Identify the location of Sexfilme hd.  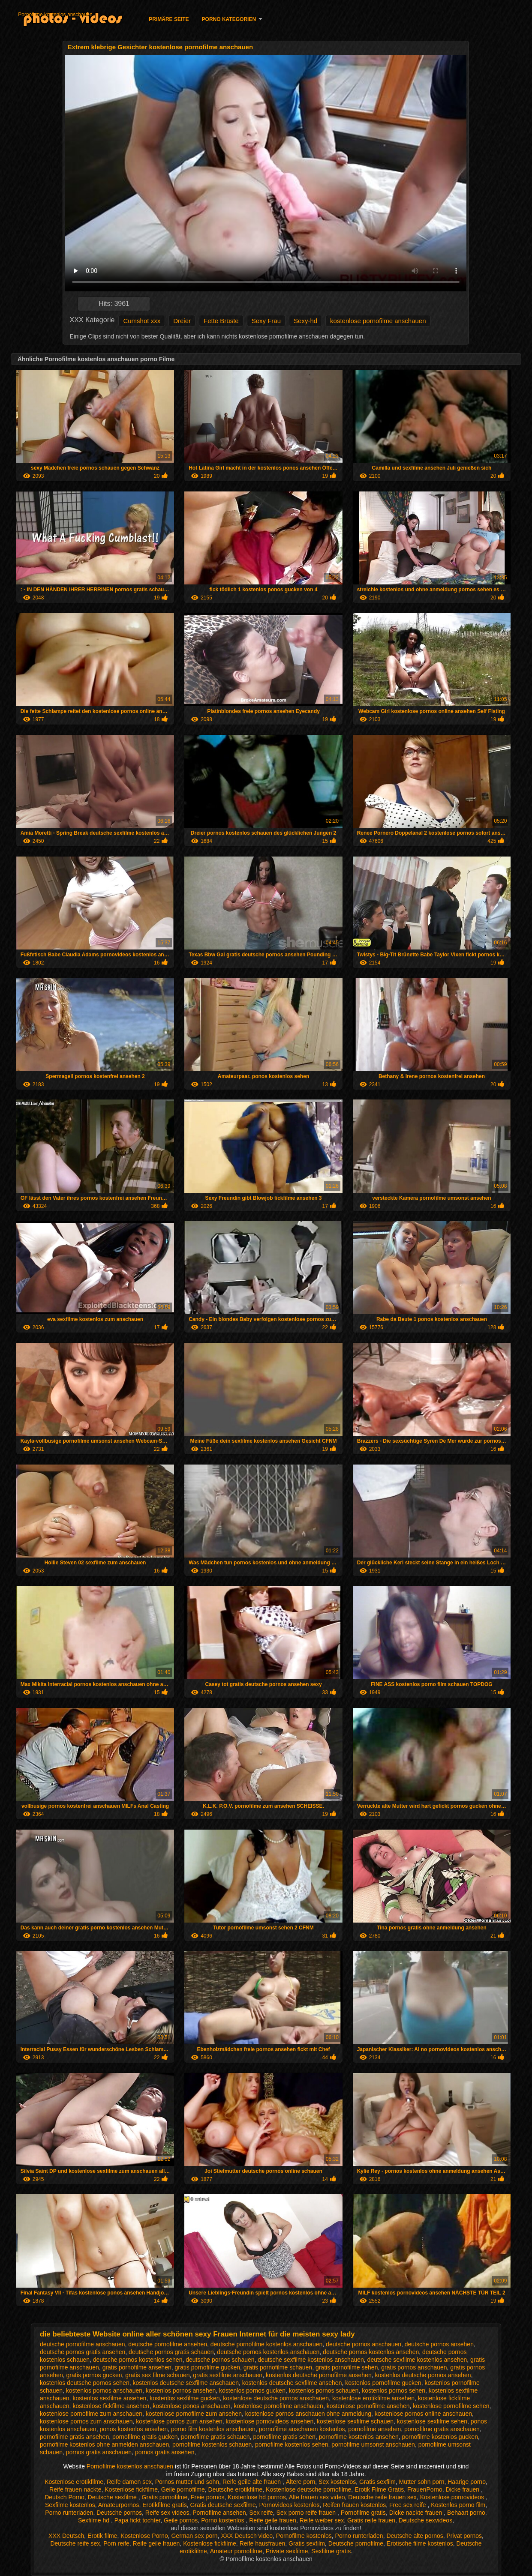
(94, 2520).